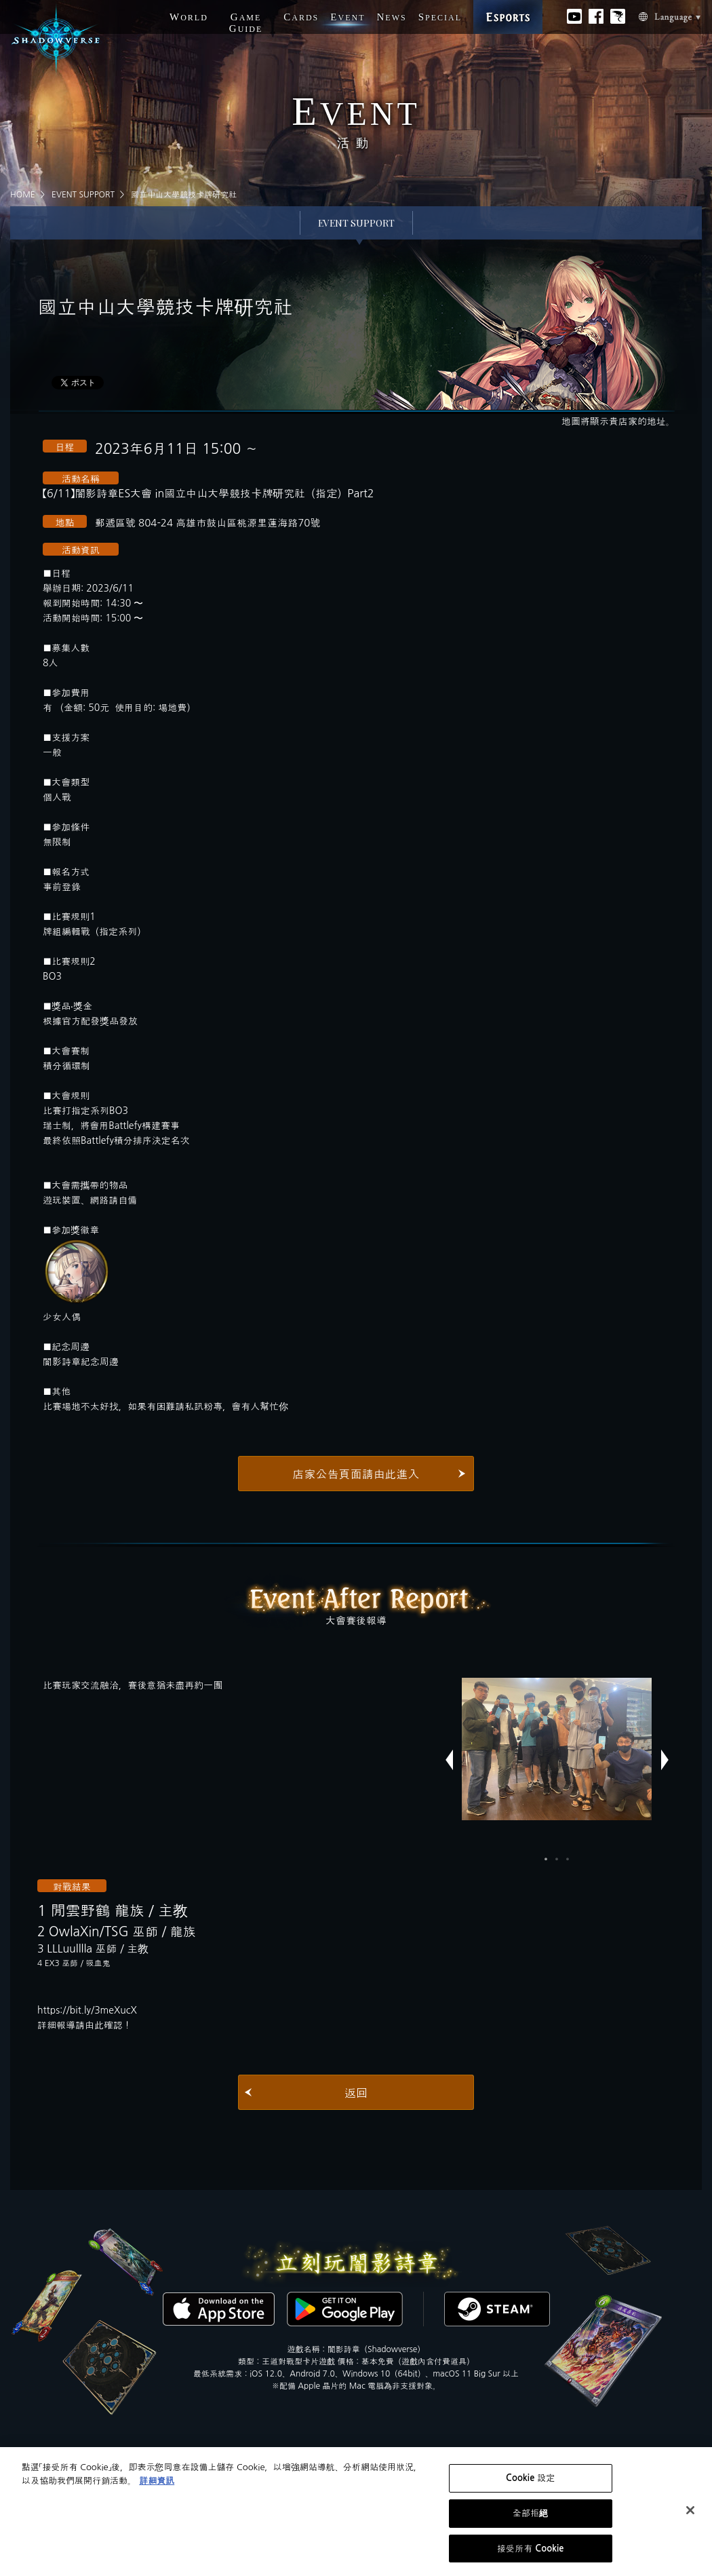  Describe the element at coordinates (83, 195) in the screenshot. I see `EVENT SUPPORT` at that location.